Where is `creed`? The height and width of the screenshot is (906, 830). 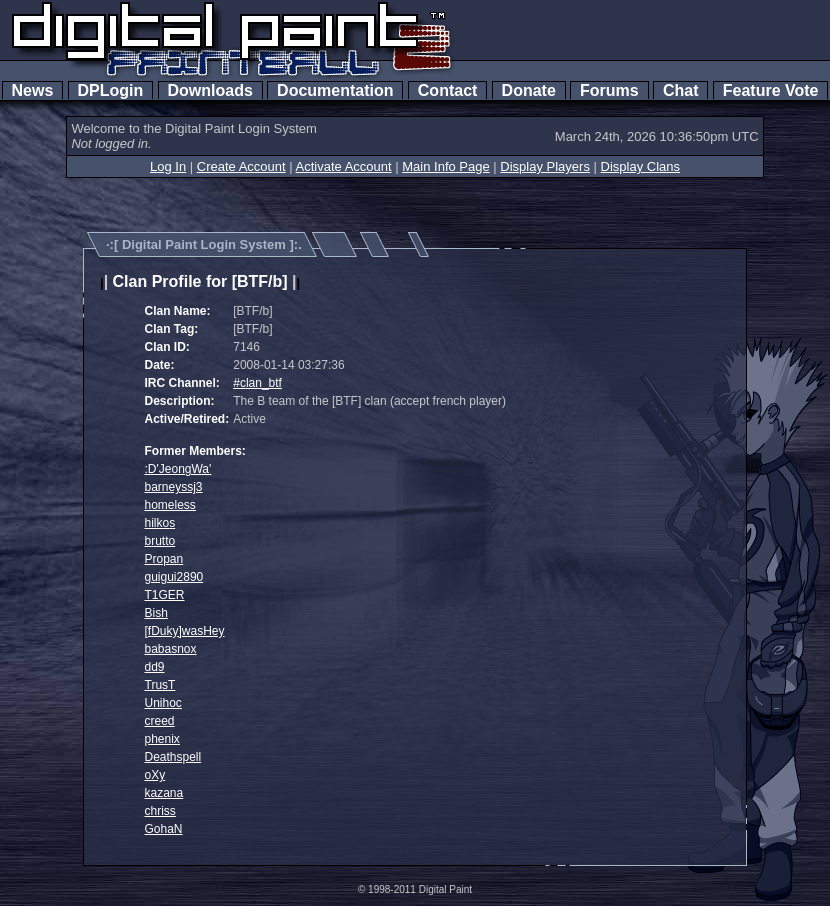 creed is located at coordinates (160, 721).